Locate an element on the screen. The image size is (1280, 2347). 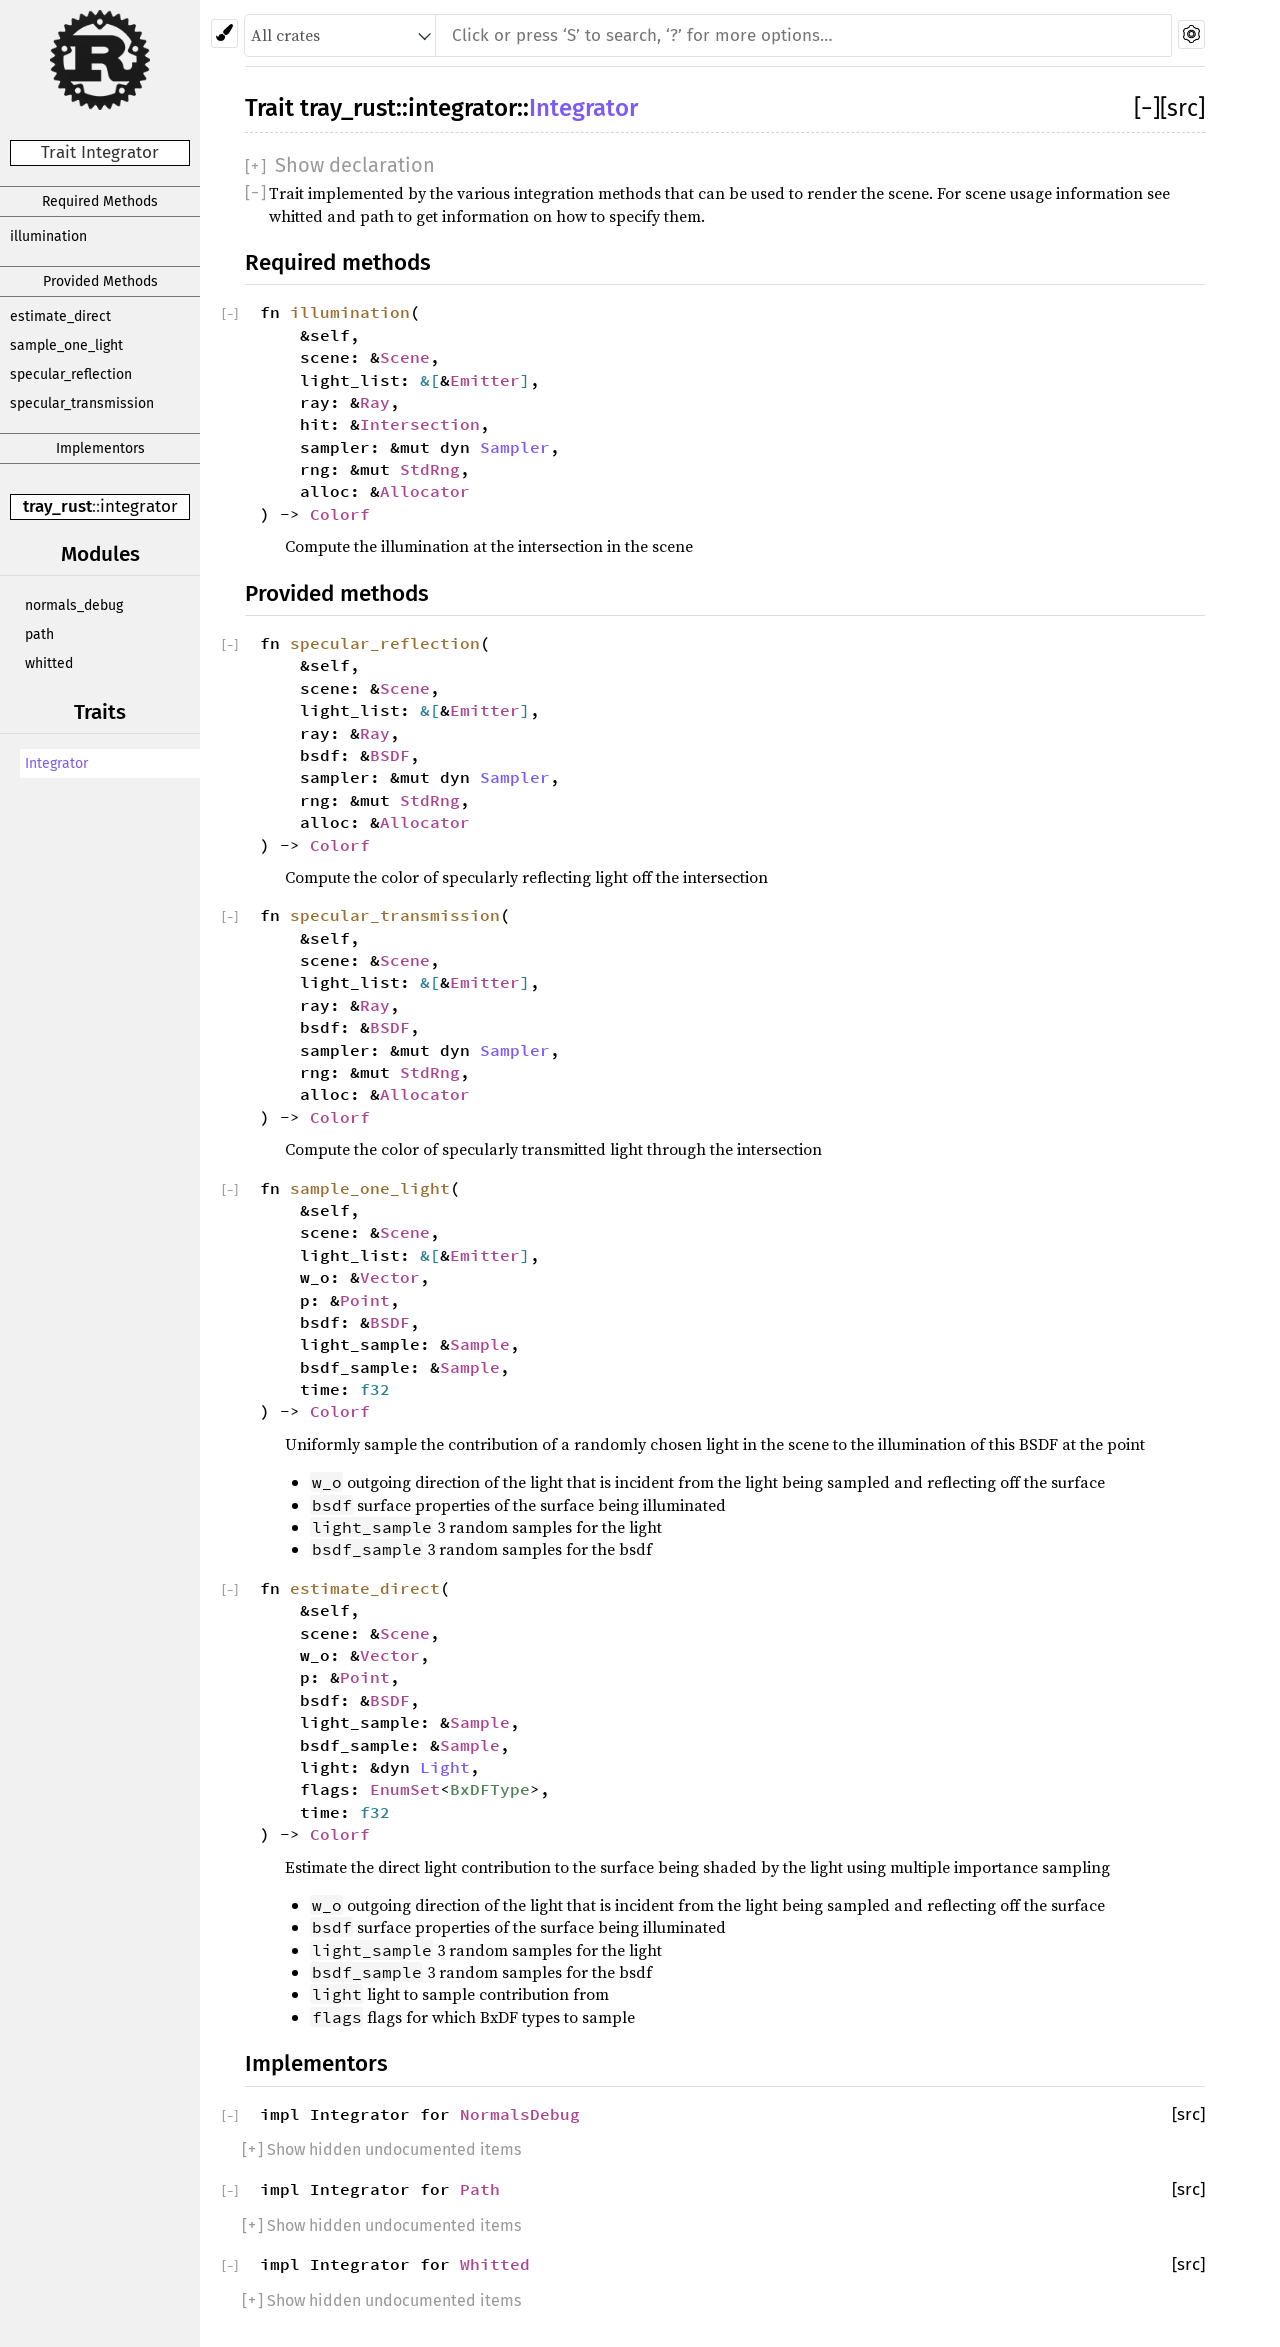
Path is located at coordinates (480, 2189).